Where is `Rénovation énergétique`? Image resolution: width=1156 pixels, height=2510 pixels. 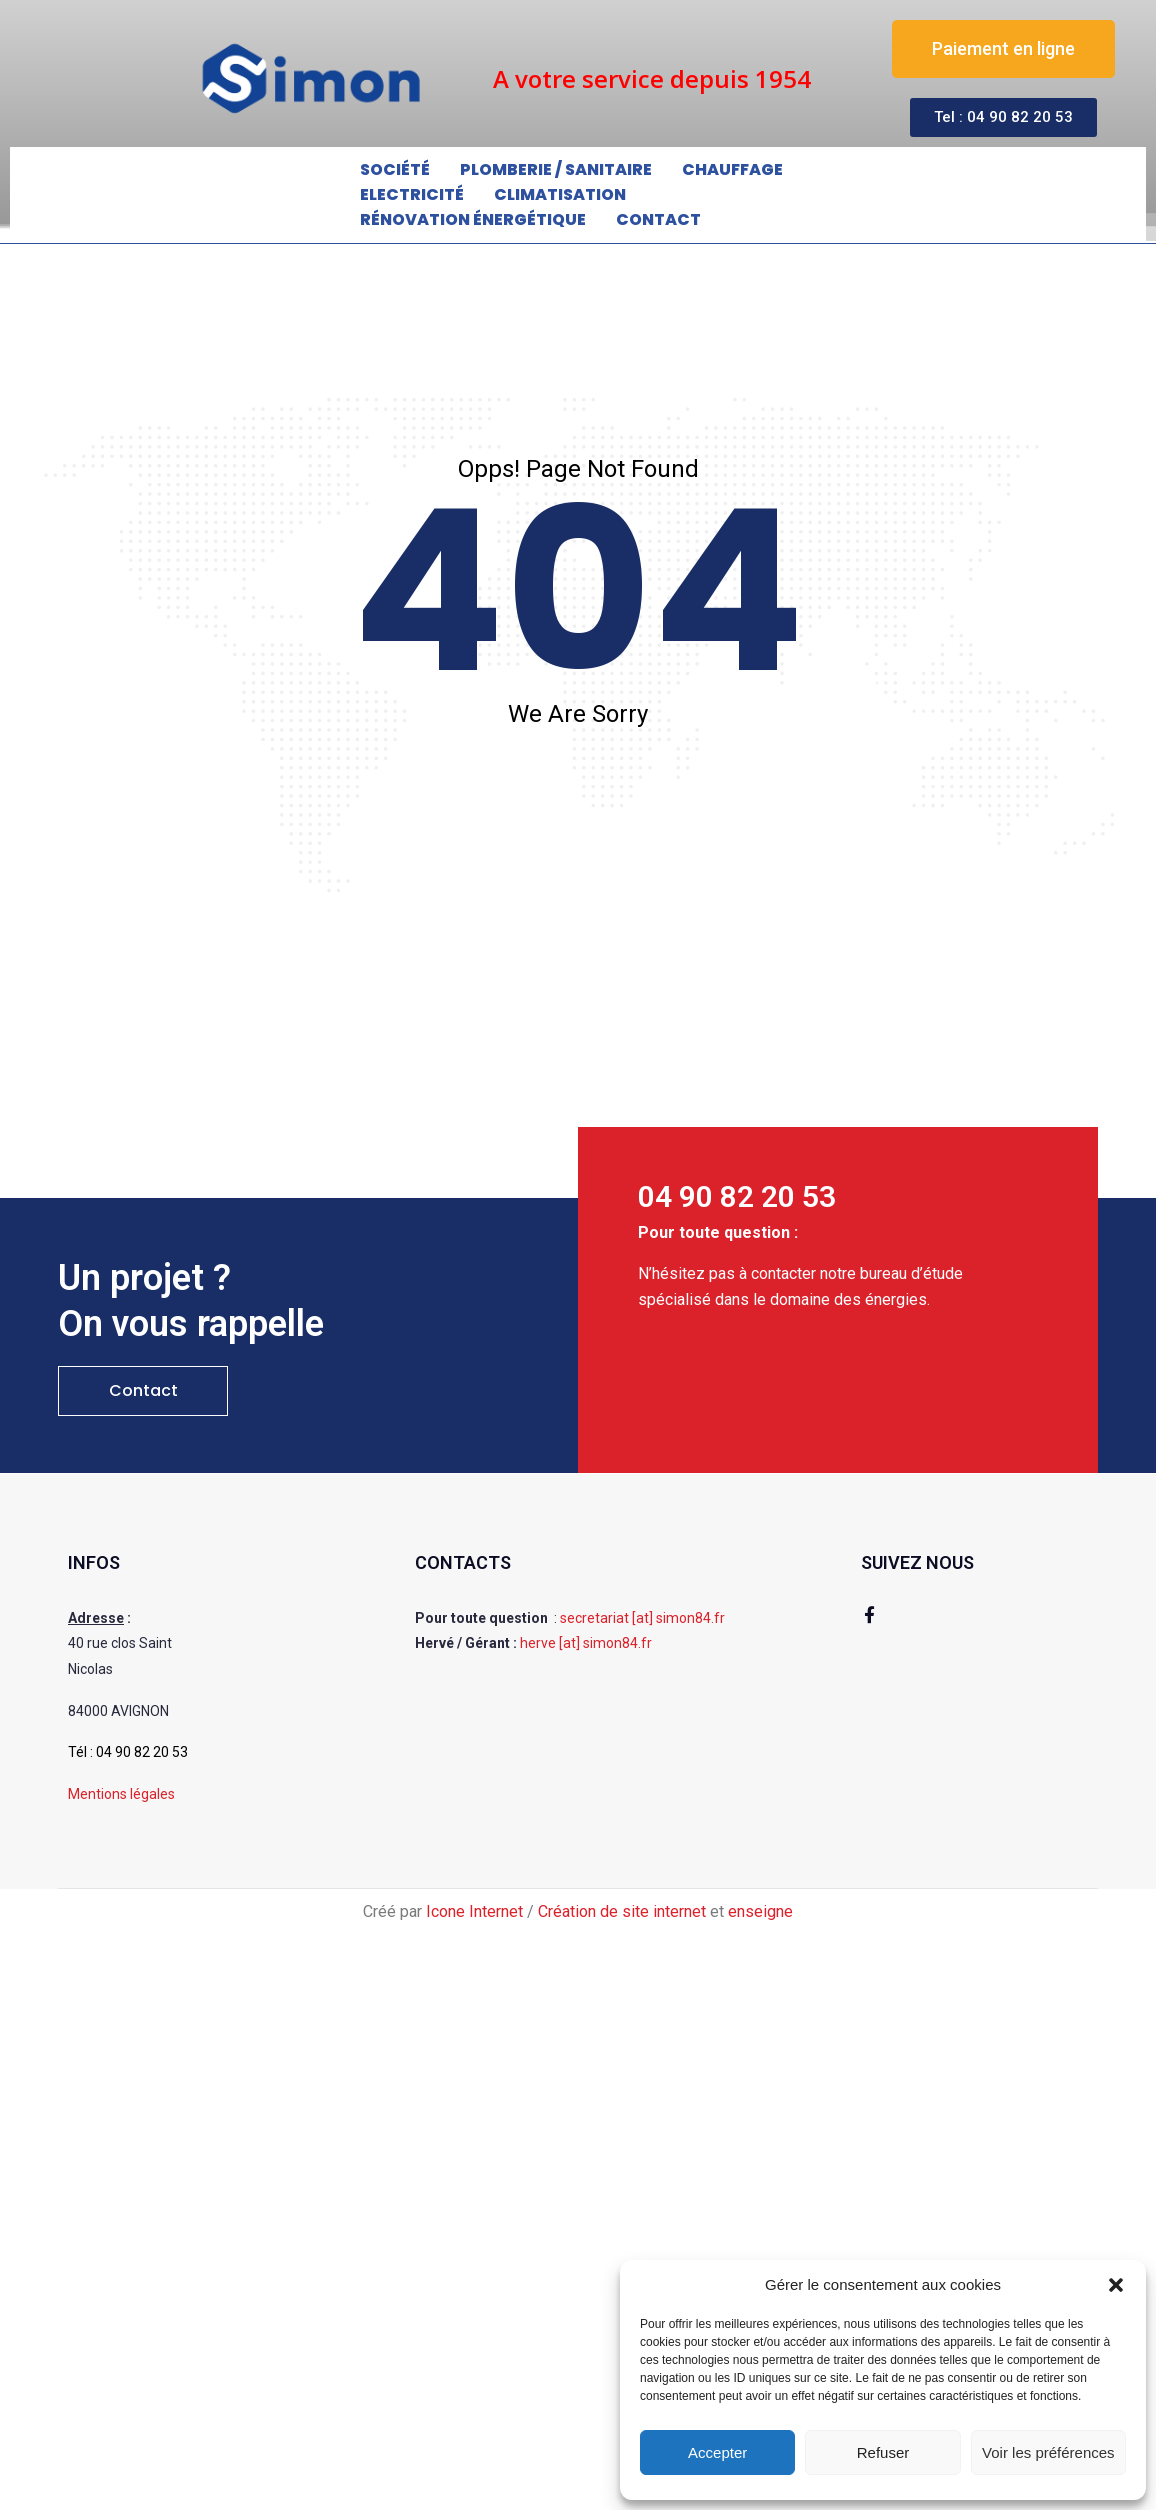
Rénovation énergétique is located at coordinates (473, 219).